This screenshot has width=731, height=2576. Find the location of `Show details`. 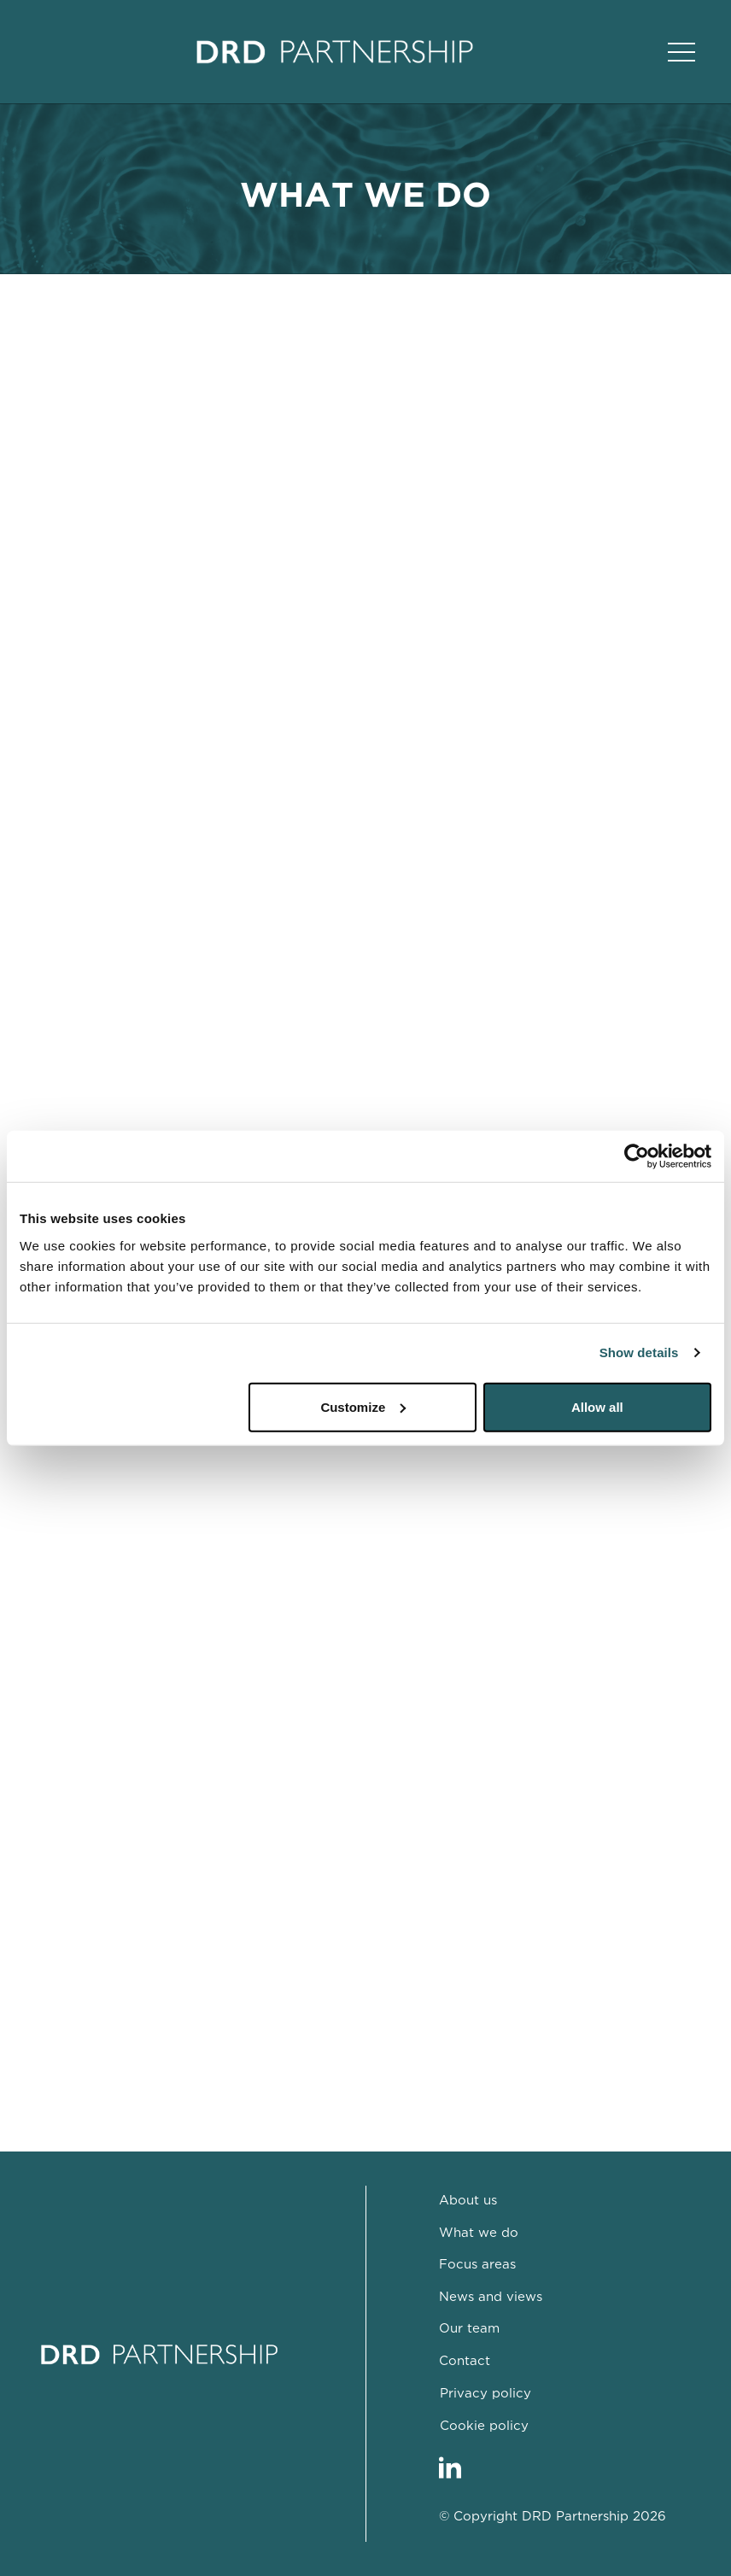

Show details is located at coordinates (639, 1352).